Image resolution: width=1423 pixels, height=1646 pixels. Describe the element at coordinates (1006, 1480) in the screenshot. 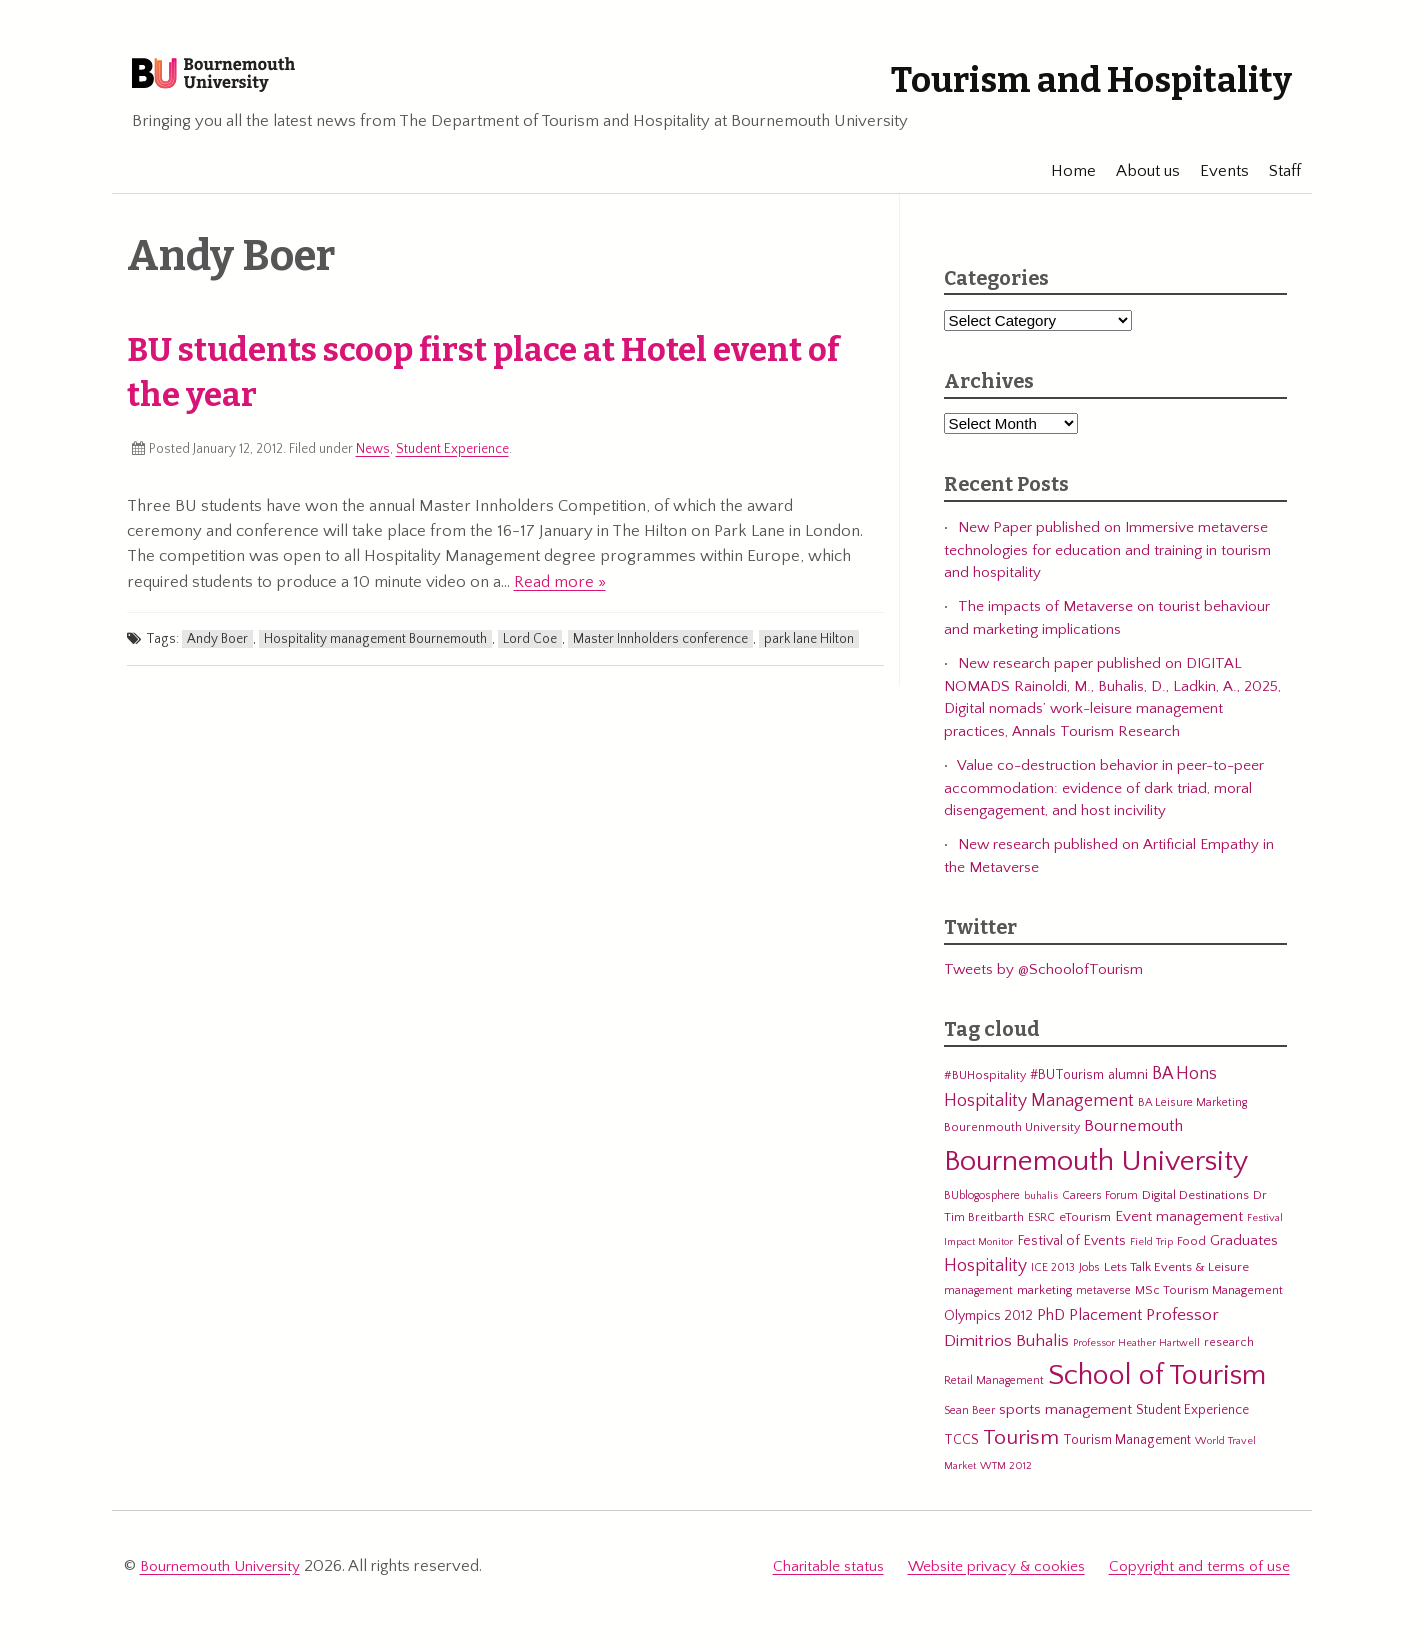

I see `WTM 2012 [WTM 2012 (4 items)]` at that location.